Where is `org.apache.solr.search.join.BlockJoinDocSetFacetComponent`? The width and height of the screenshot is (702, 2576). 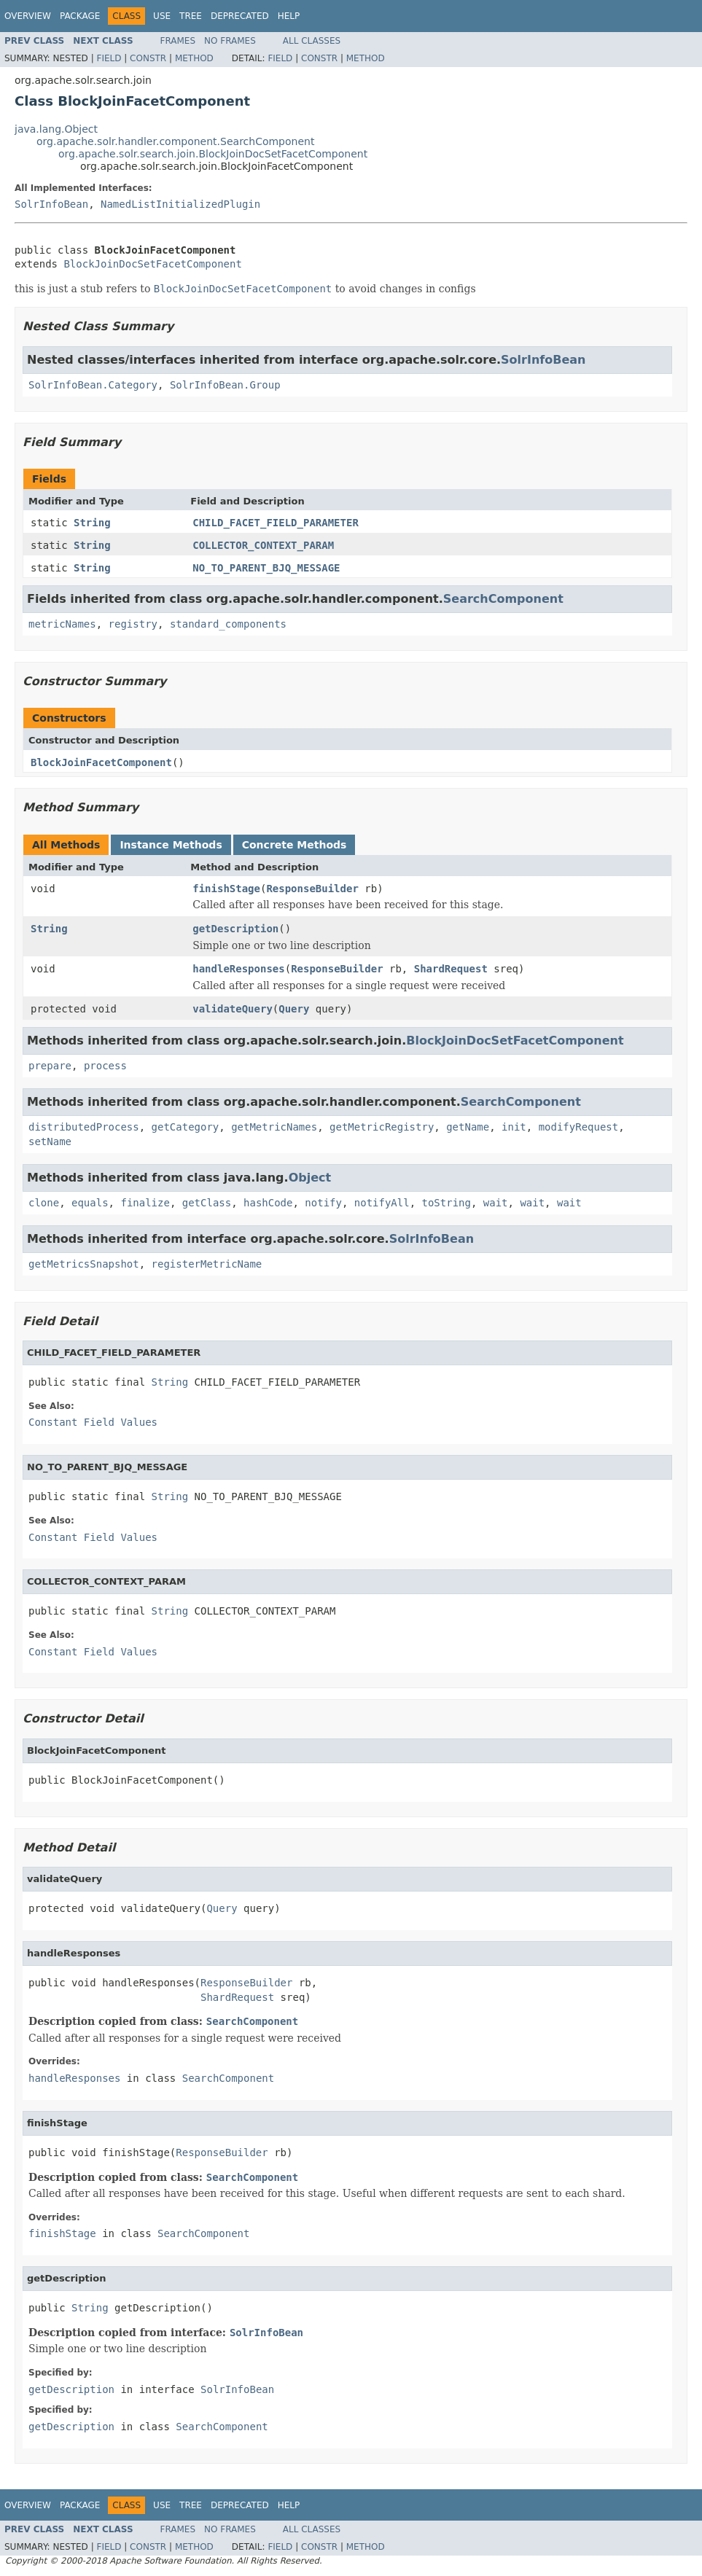
org.apache.solr.search.join.BlockJoinDocSetFacetComponent is located at coordinates (212, 154).